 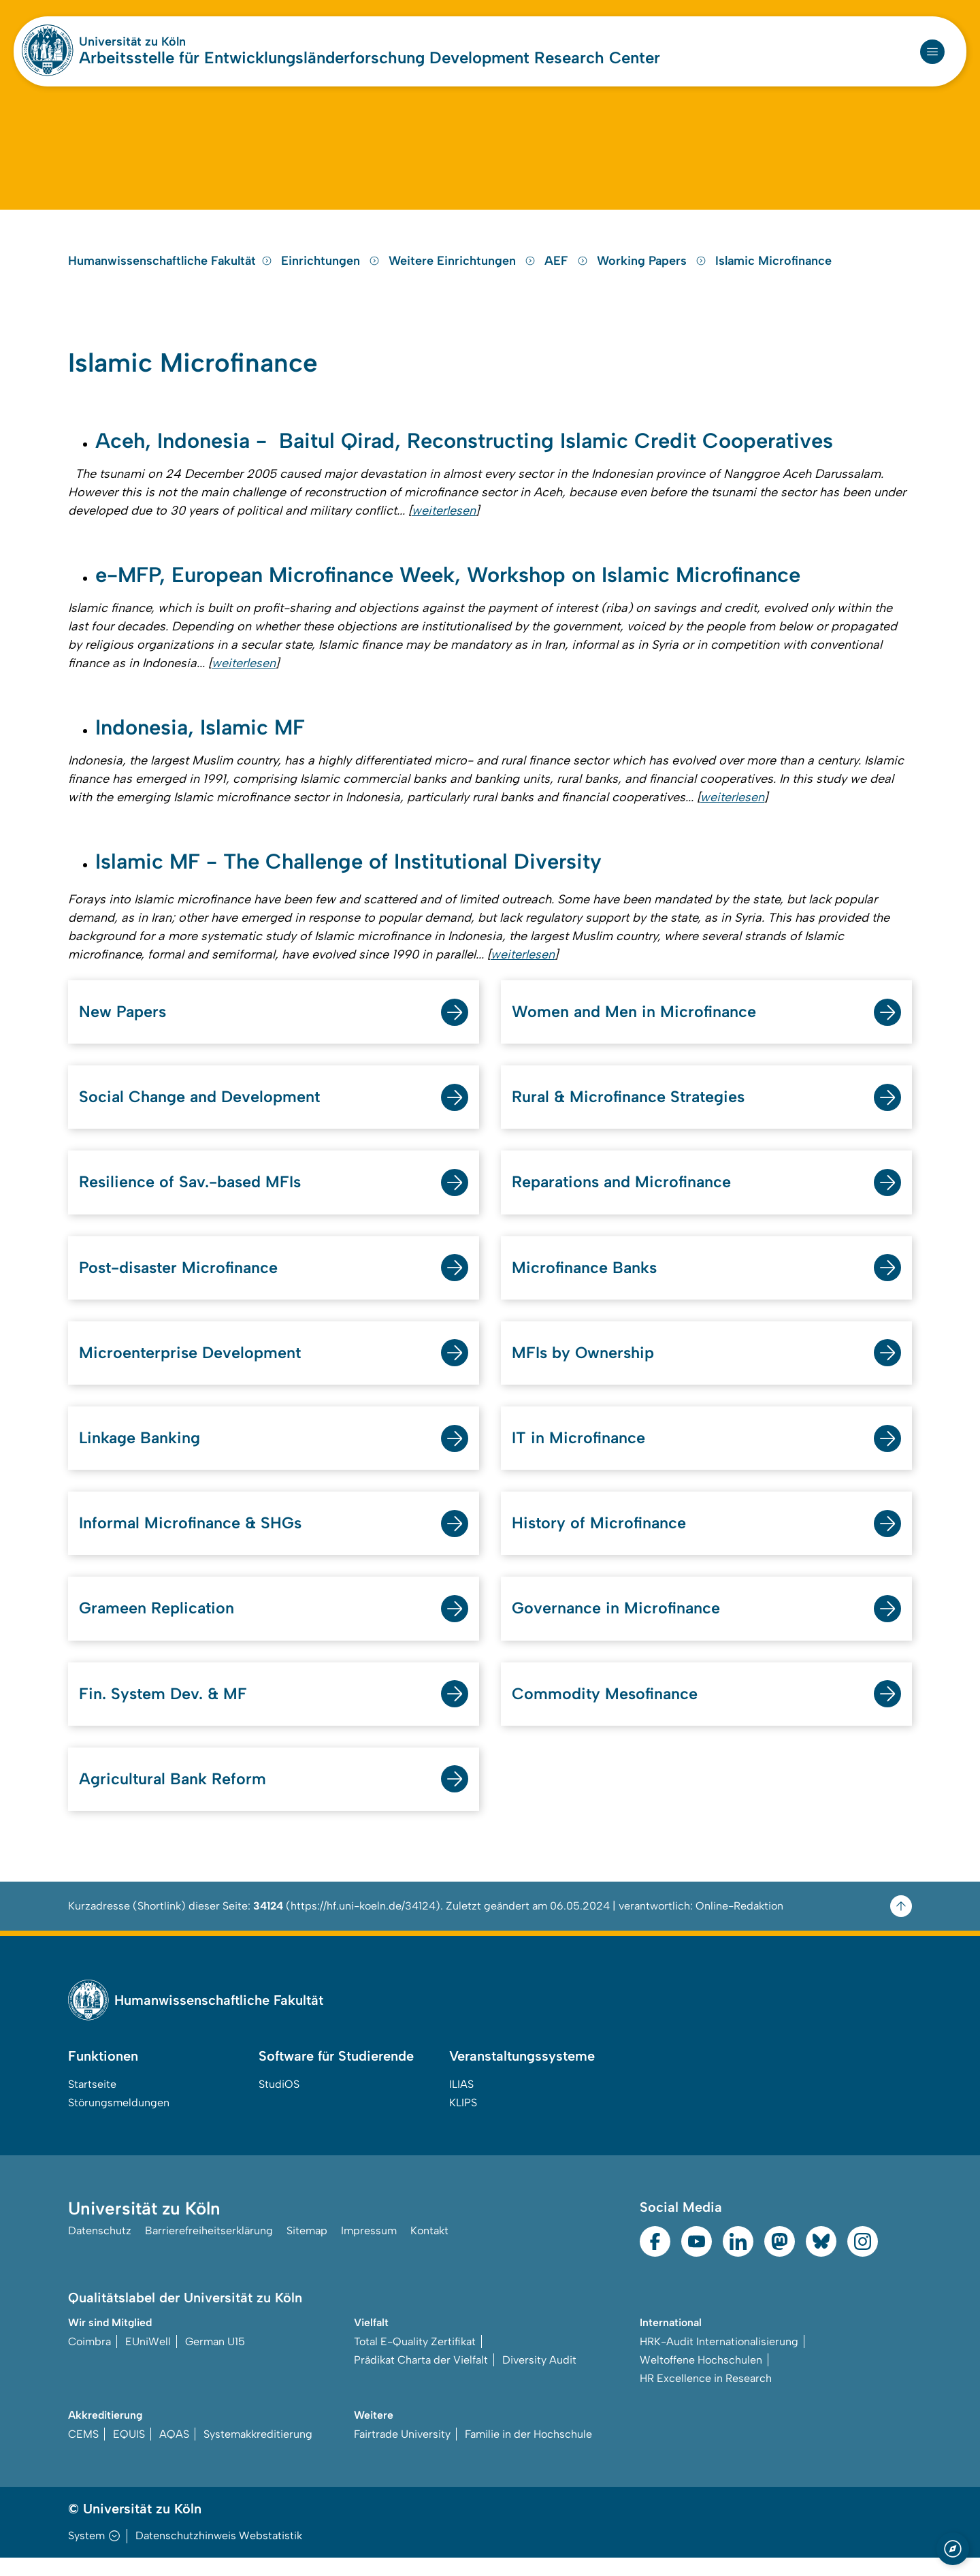 What do you see at coordinates (140, 1454) in the screenshot?
I see `Linkage Banking` at bounding box center [140, 1454].